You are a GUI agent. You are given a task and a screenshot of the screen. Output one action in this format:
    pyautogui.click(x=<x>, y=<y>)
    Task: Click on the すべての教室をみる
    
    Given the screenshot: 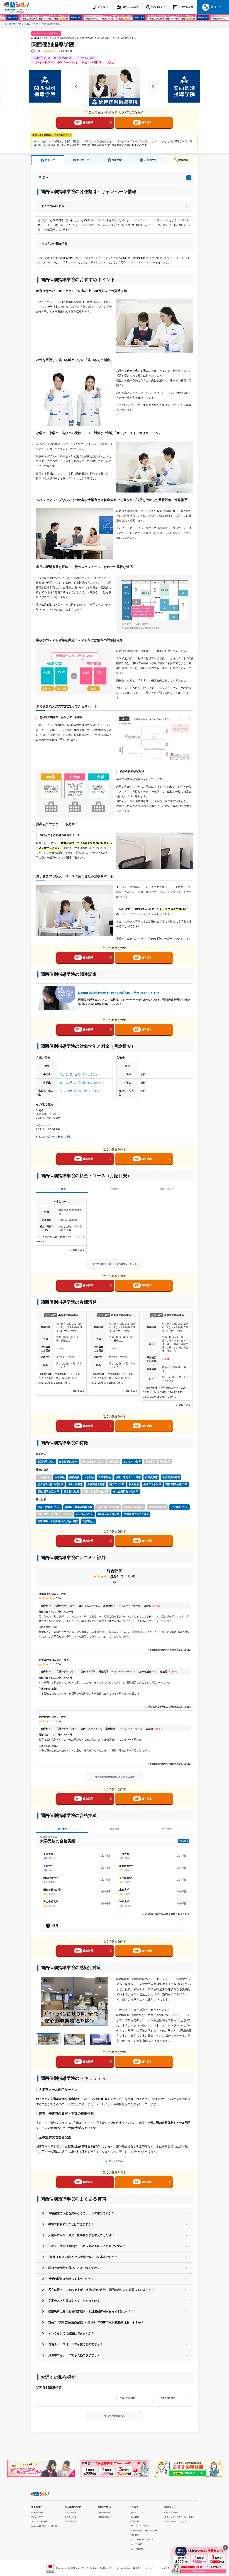 What is the action you would take?
    pyautogui.click(x=114, y=2416)
    